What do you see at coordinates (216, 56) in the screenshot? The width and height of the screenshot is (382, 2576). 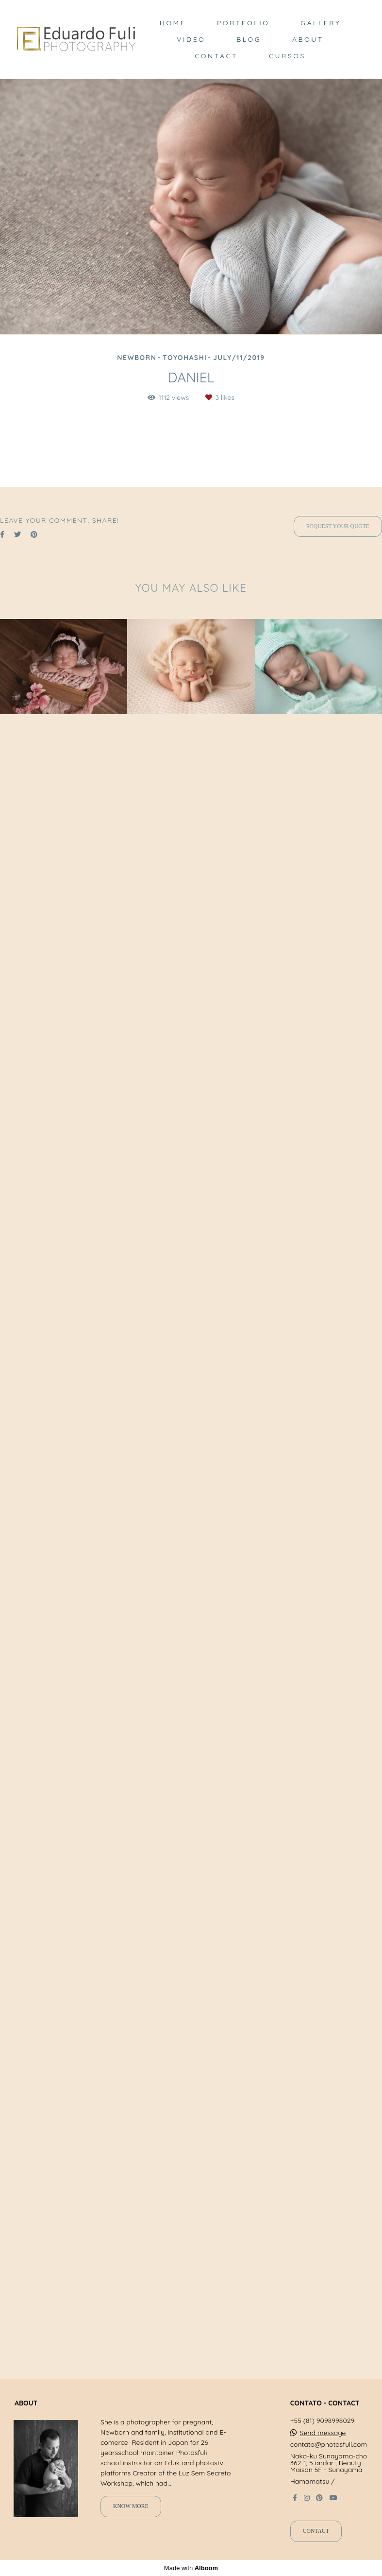 I see `CONTACT` at bounding box center [216, 56].